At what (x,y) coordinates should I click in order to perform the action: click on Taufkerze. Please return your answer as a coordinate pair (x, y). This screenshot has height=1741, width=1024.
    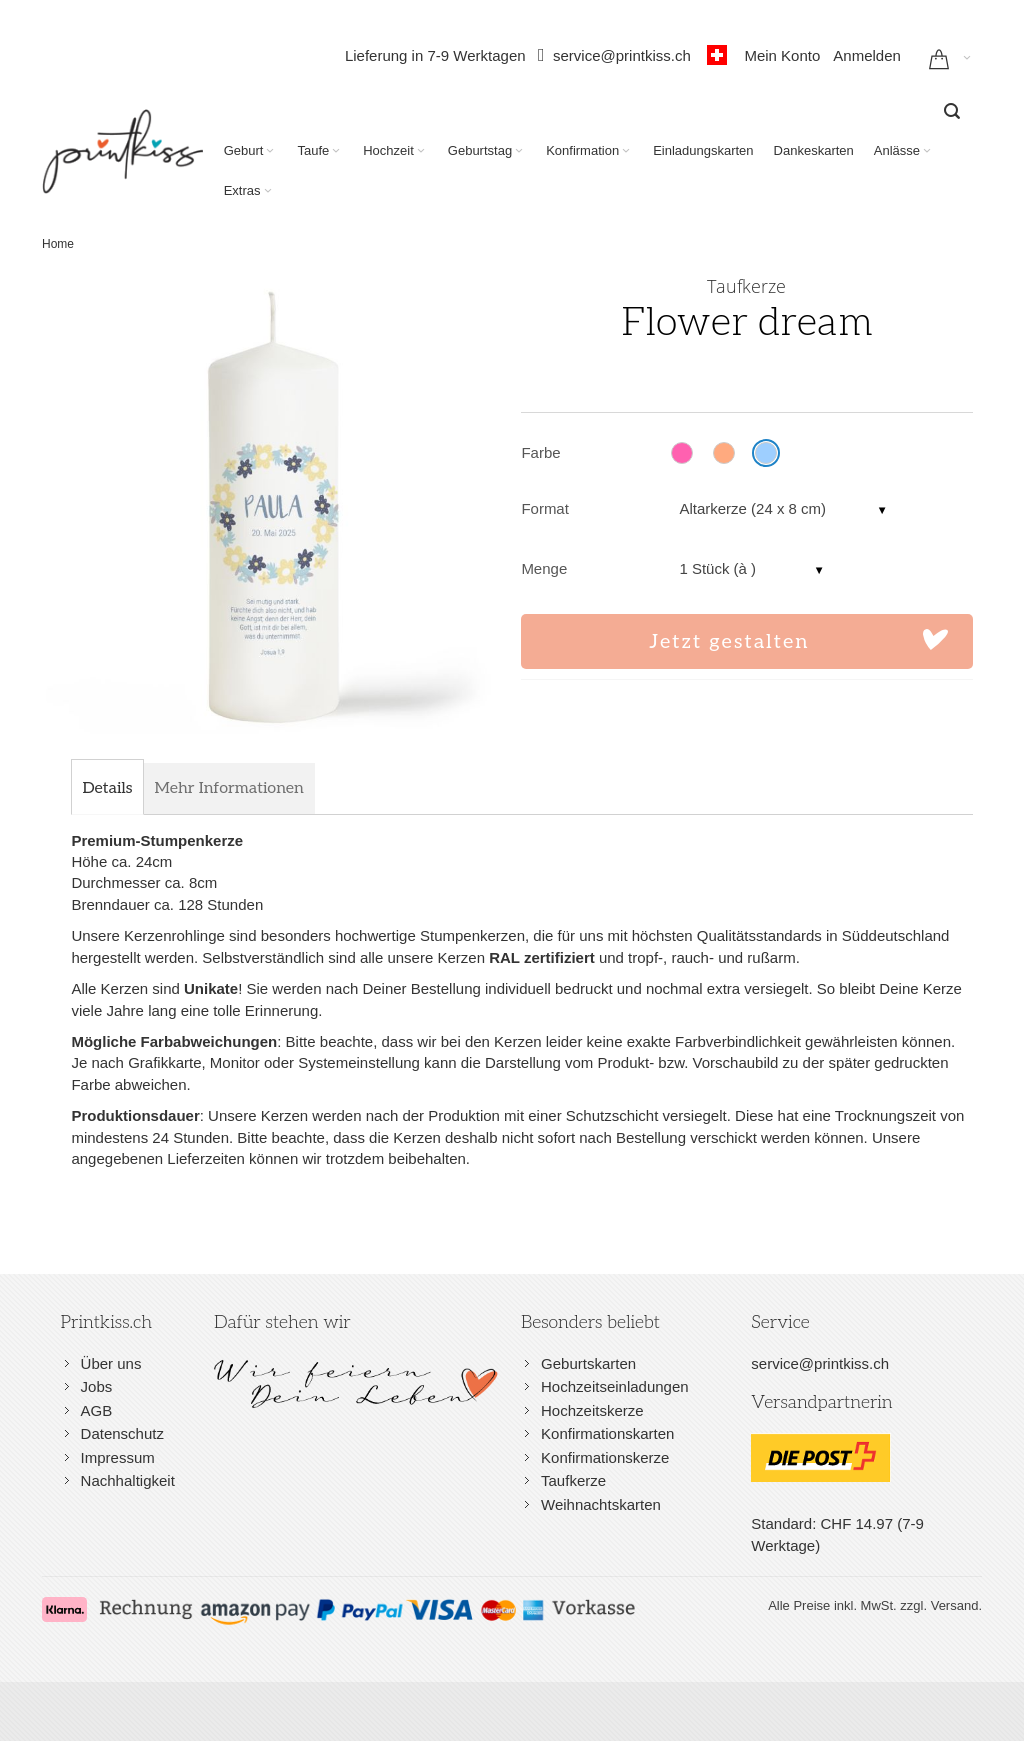
    Looking at the image, I should click on (573, 1480).